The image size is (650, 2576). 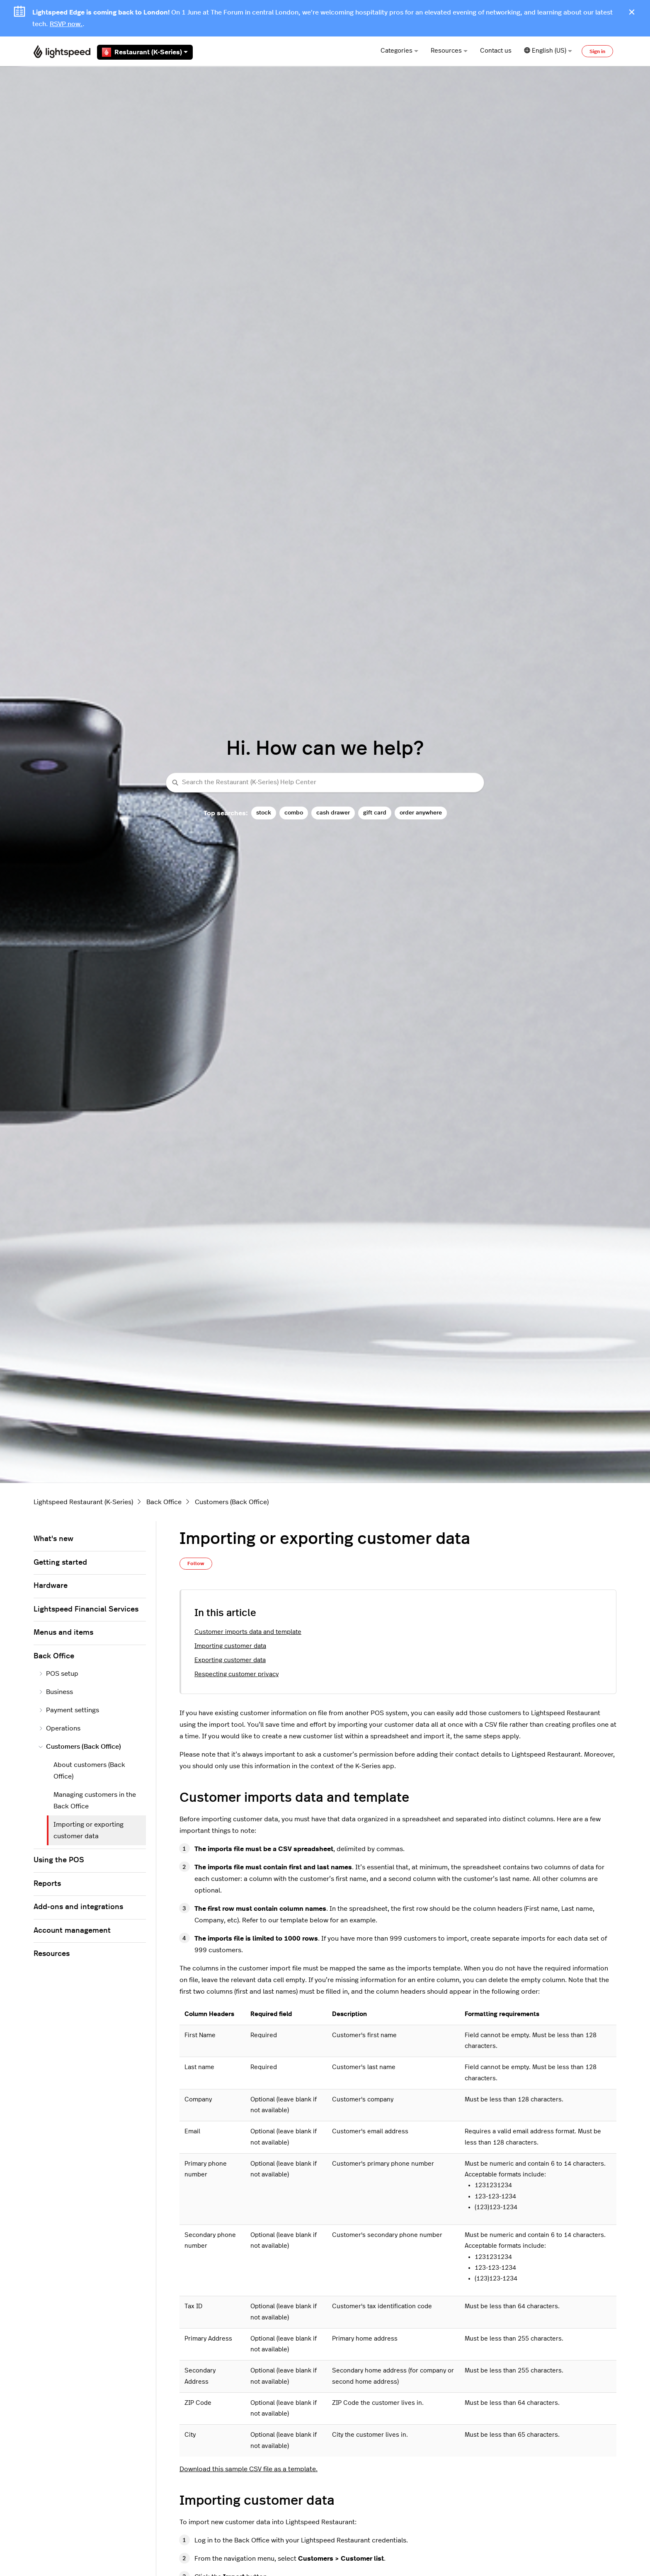 What do you see at coordinates (247, 1632) in the screenshot?
I see `Customer imports data and template` at bounding box center [247, 1632].